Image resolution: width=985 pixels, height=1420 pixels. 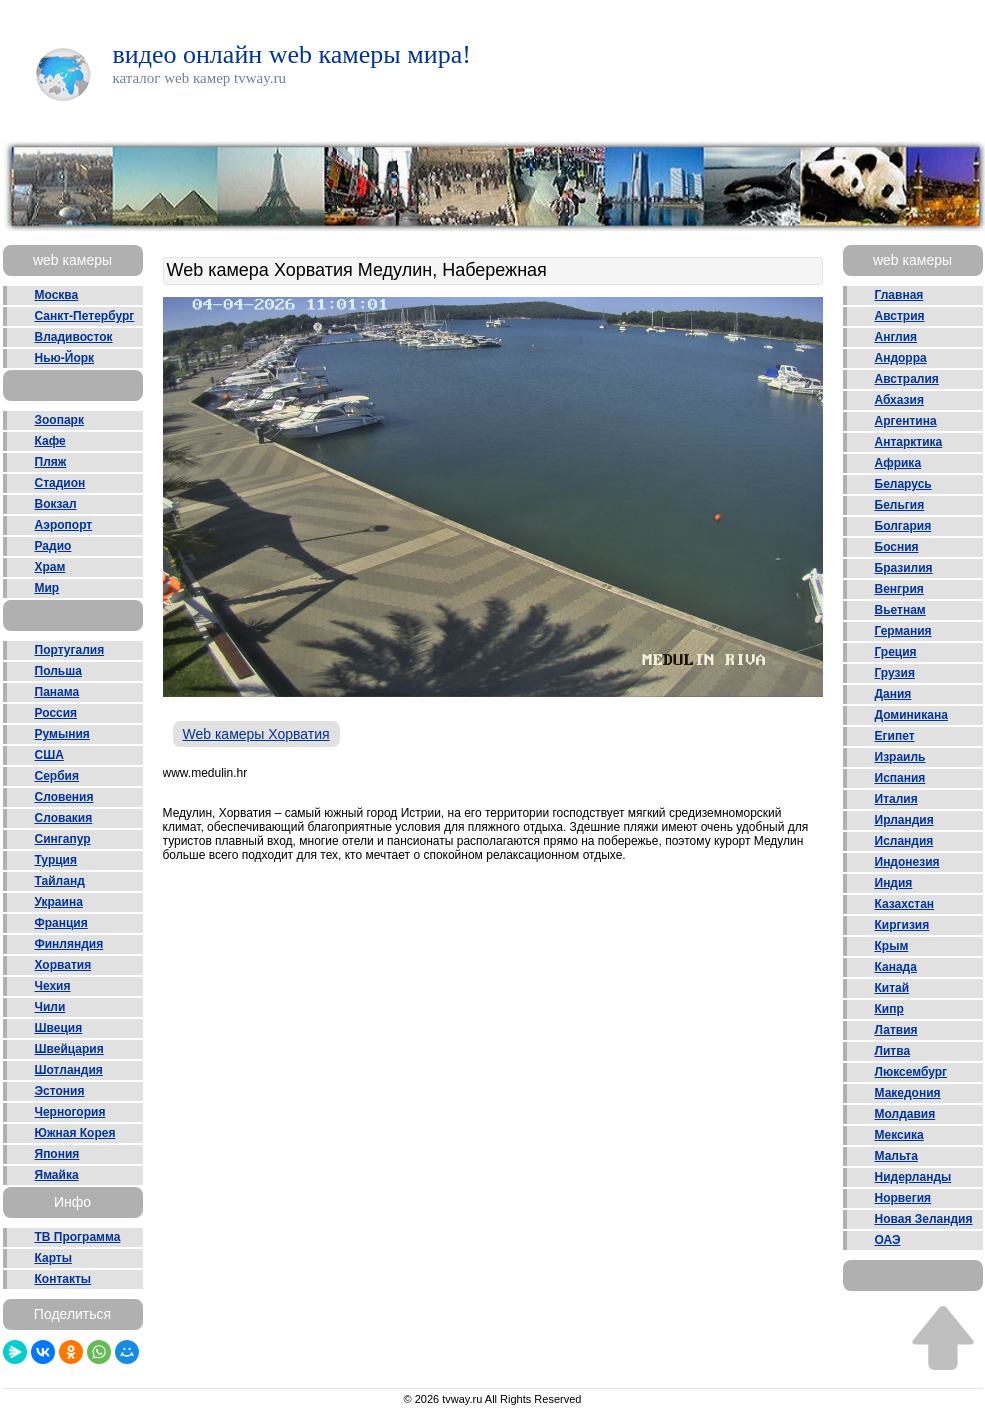 What do you see at coordinates (904, 568) in the screenshot?
I see `Бразилия` at bounding box center [904, 568].